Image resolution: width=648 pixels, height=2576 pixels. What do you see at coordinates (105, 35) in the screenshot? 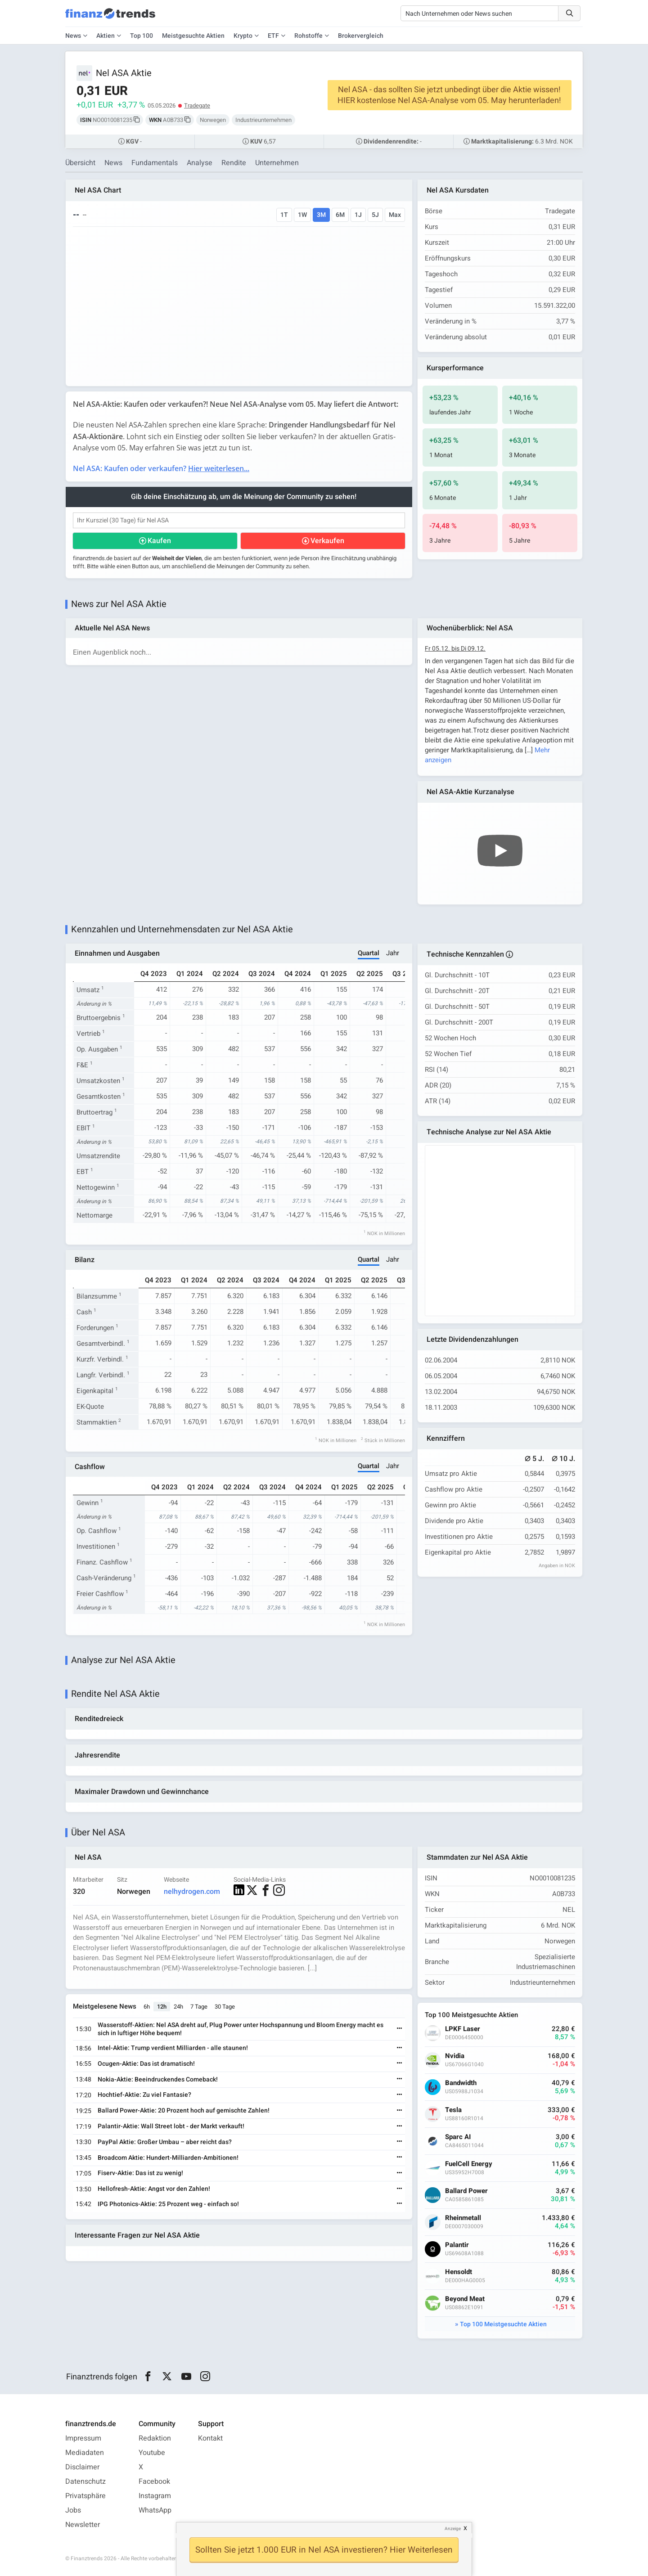
I see `Aktien` at bounding box center [105, 35].